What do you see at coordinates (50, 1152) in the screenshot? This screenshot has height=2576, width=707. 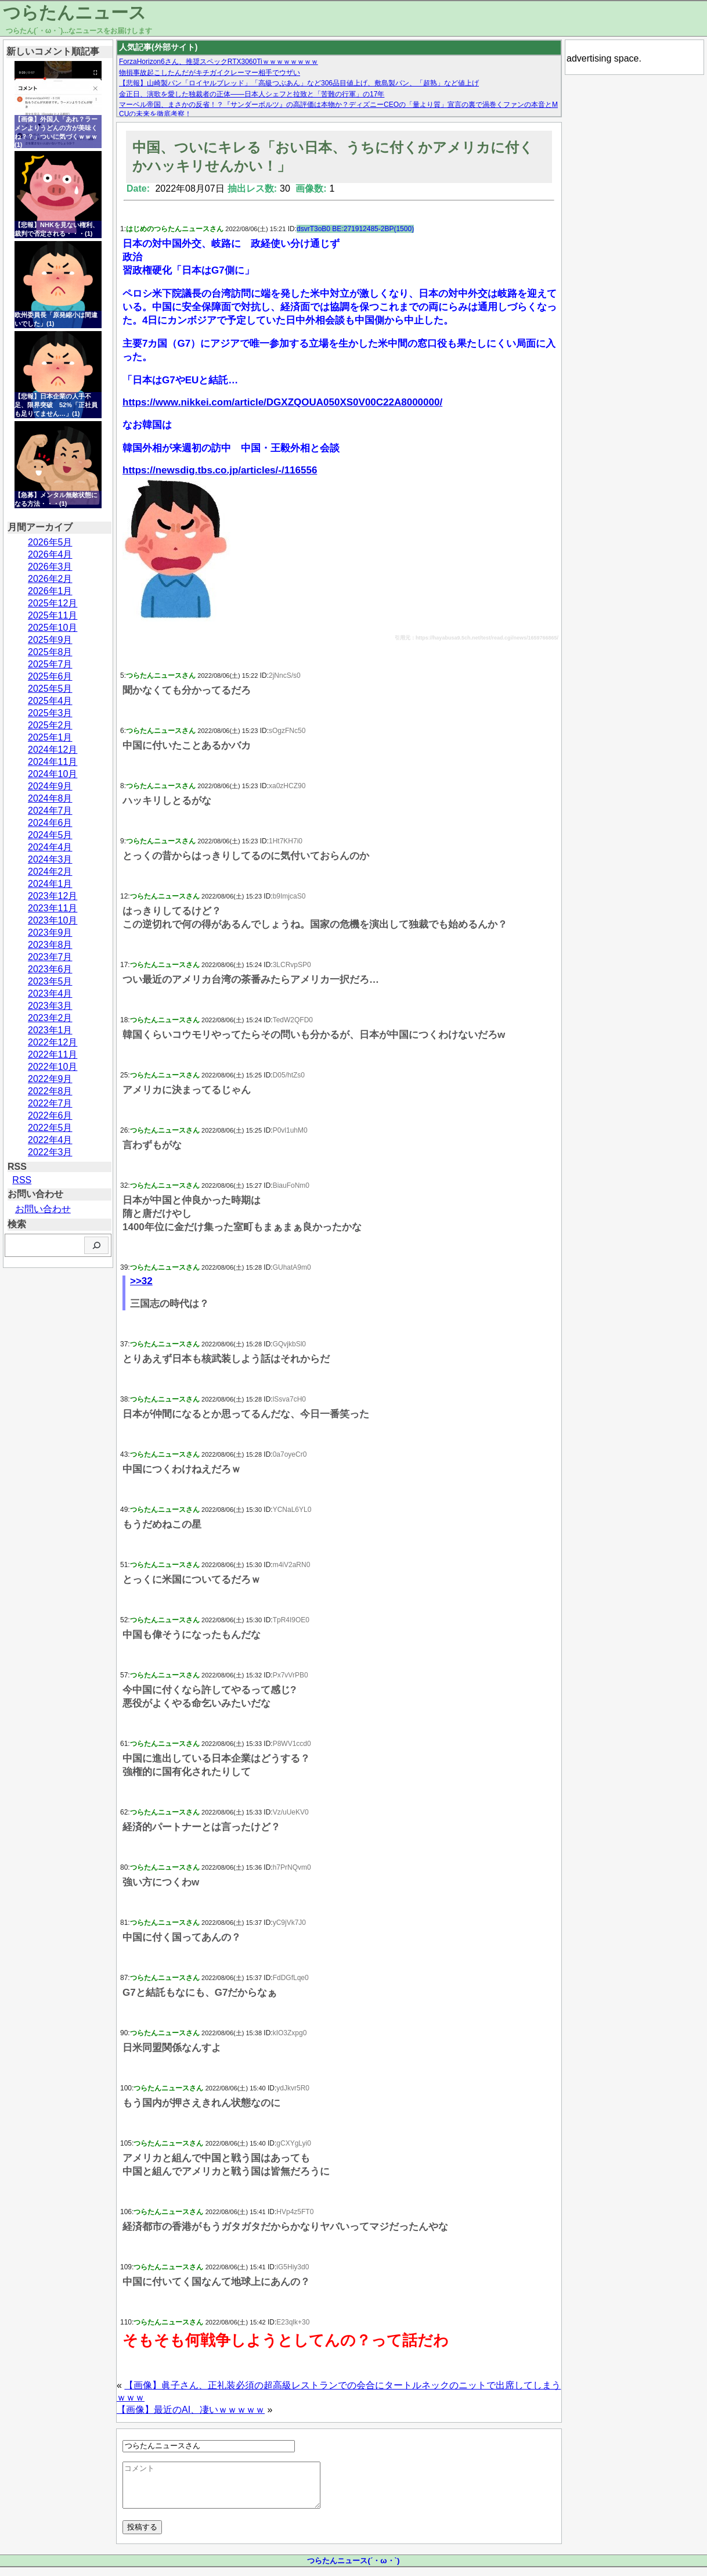 I see `2022年3月` at bounding box center [50, 1152].